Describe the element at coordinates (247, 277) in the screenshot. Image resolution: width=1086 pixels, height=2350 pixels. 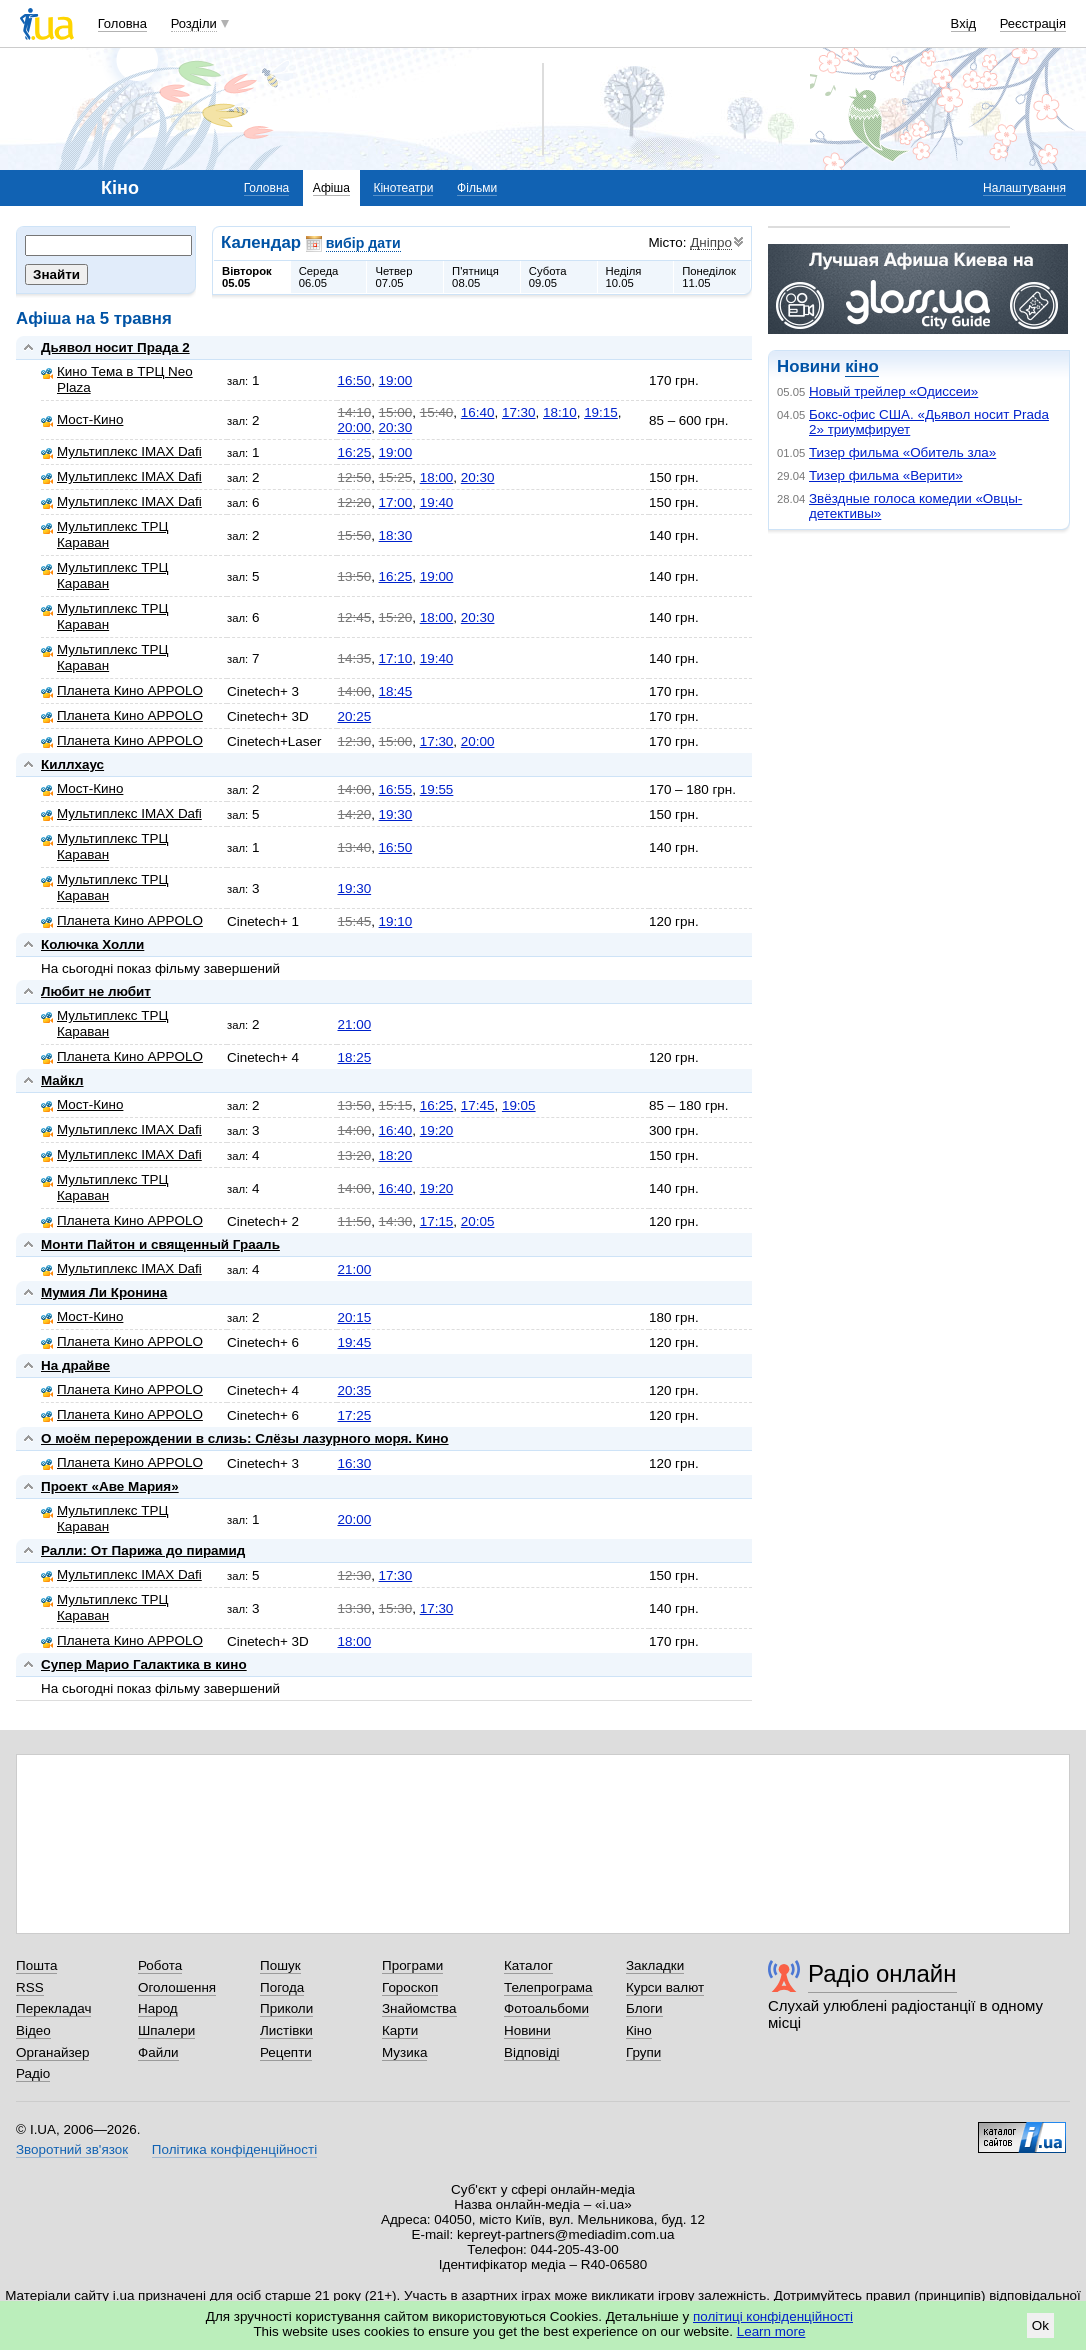
I see `Вівторок05.05` at that location.